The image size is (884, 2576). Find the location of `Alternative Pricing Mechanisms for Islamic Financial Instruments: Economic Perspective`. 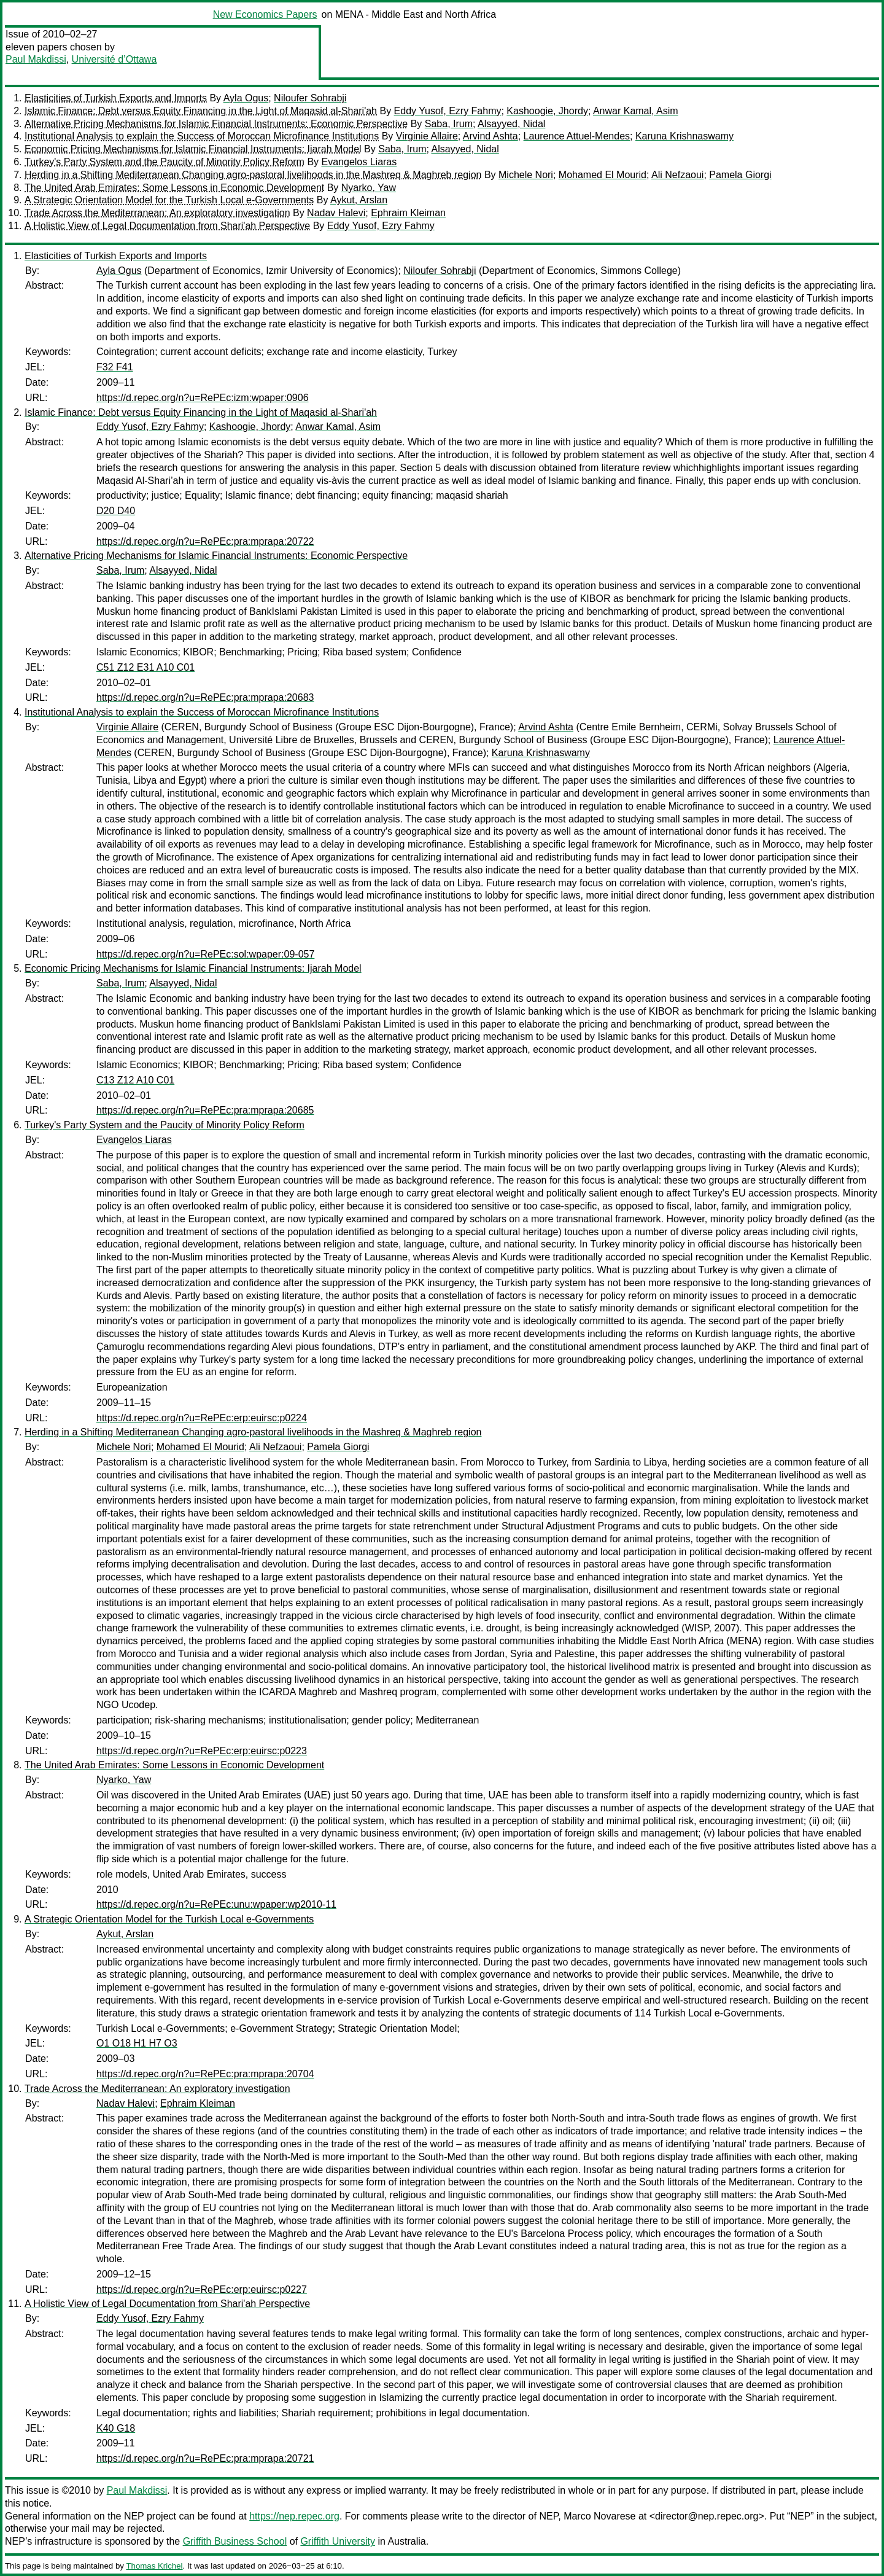

Alternative Pricing Mechanisms for Islamic Financial Instruments: Economic Perspective is located at coordinates (216, 124).